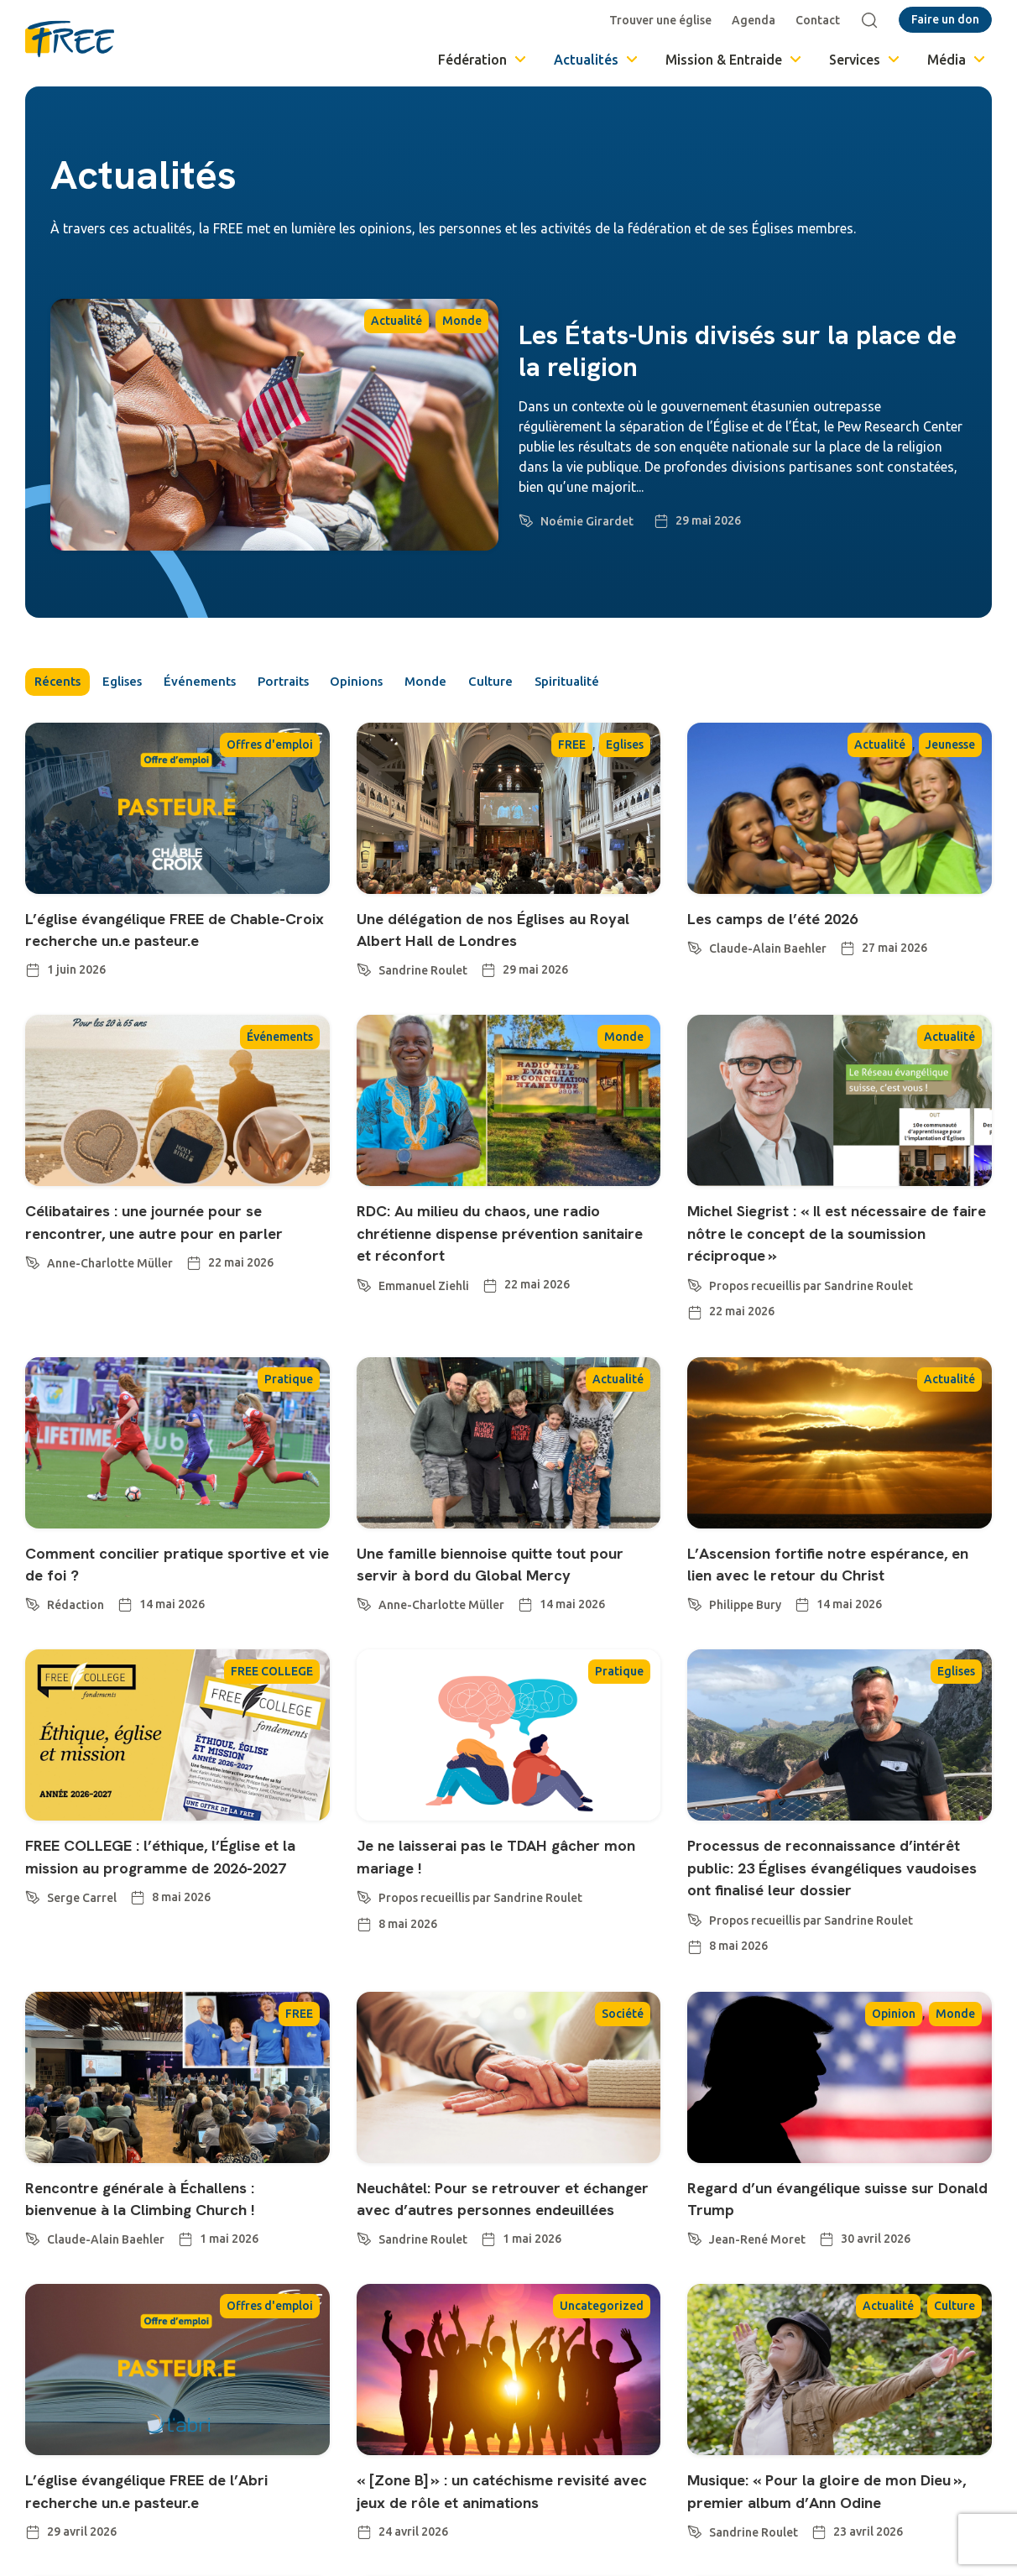 The width and height of the screenshot is (1017, 2576). What do you see at coordinates (957, 59) in the screenshot?
I see `Média` at bounding box center [957, 59].